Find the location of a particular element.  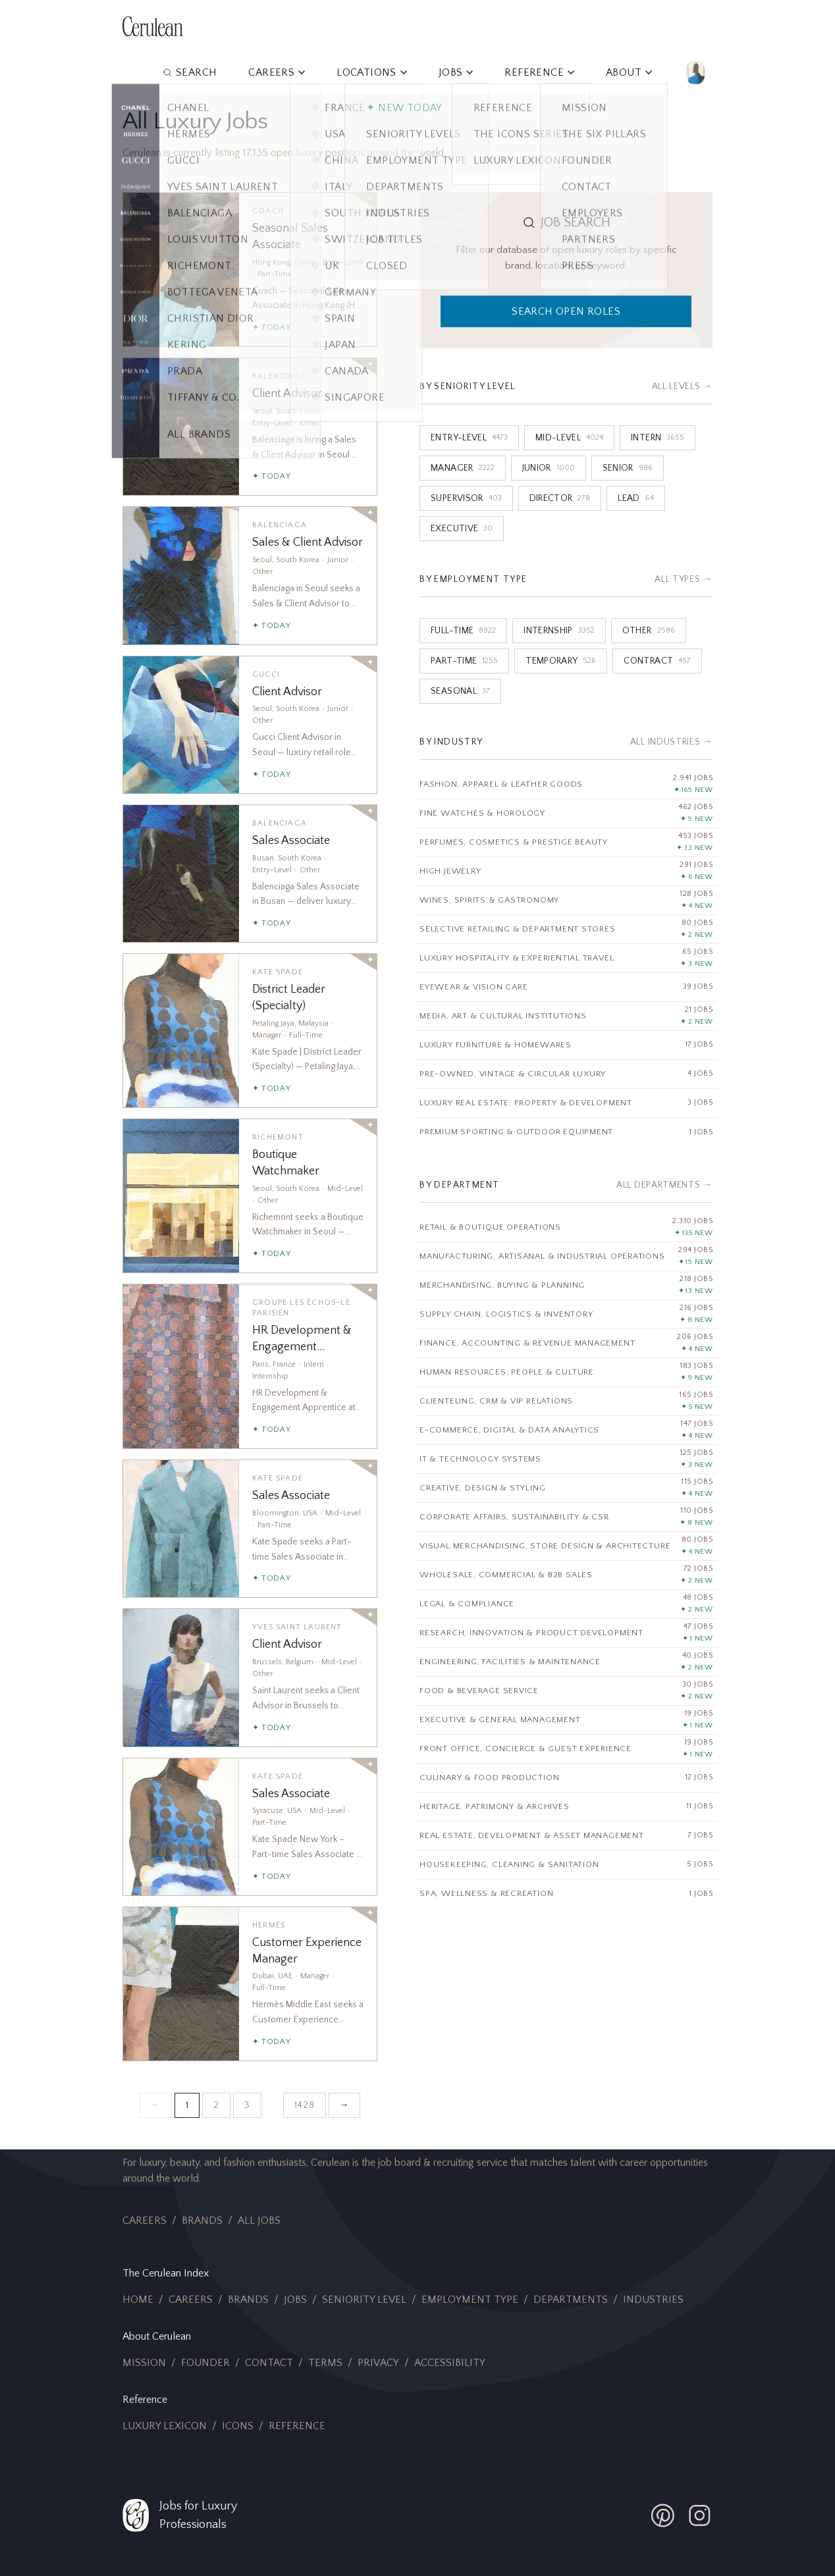

All Industries → is located at coordinates (671, 742).